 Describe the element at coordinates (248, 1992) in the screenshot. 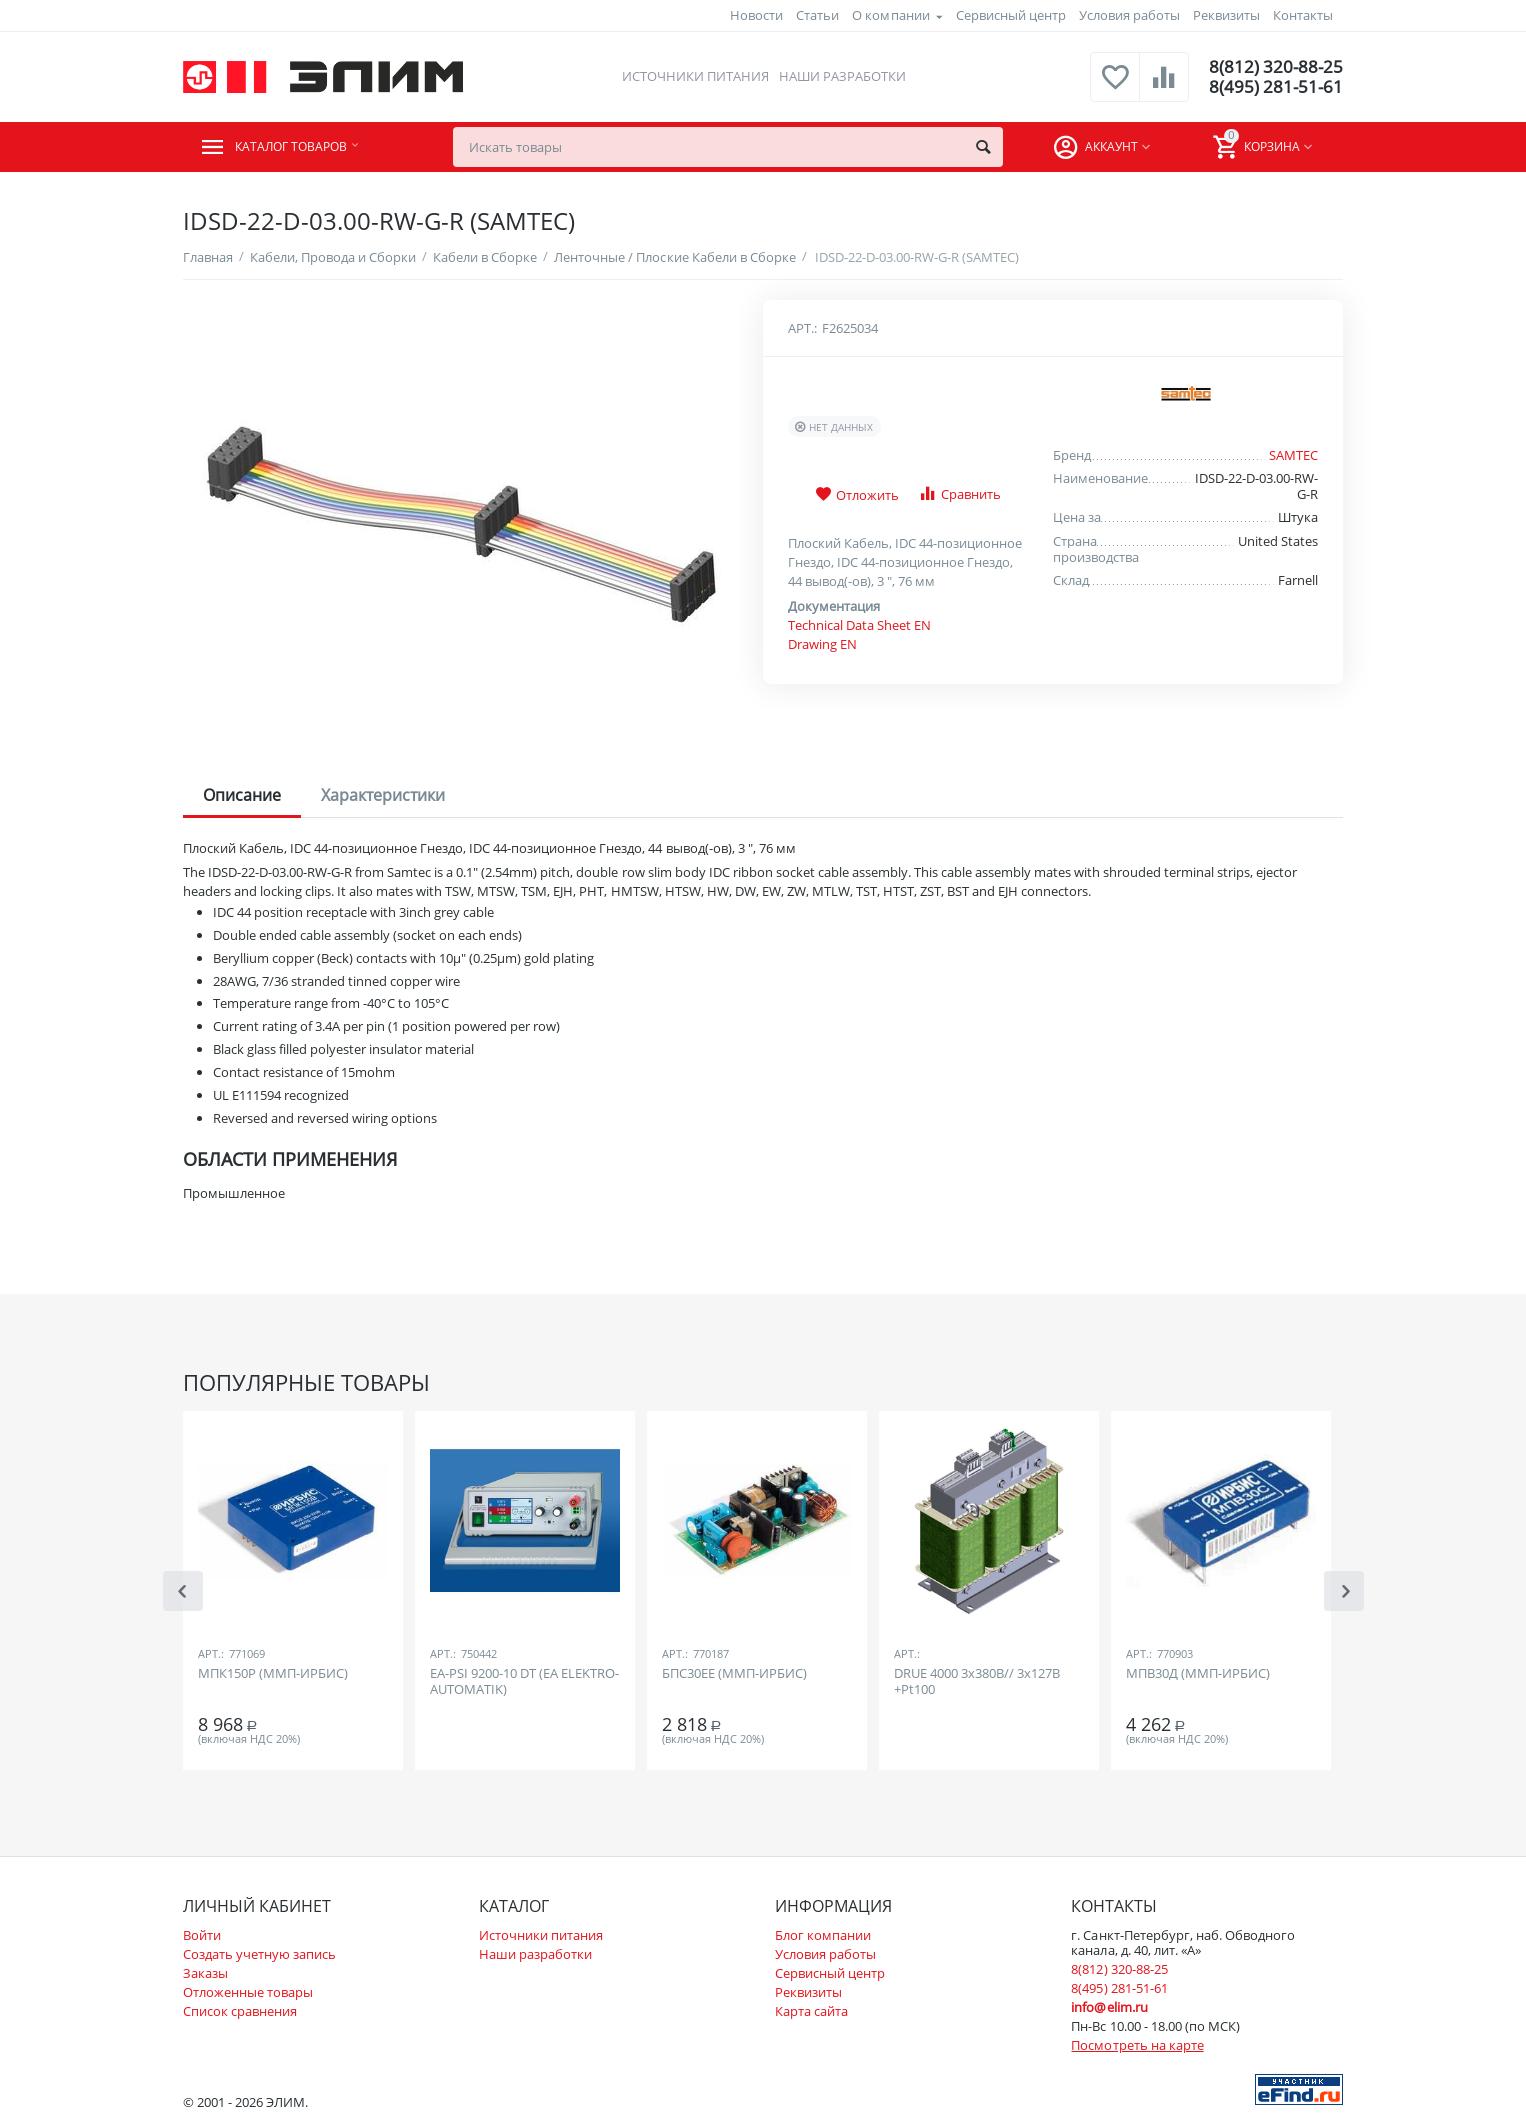

I see `Отложенные товары` at that location.